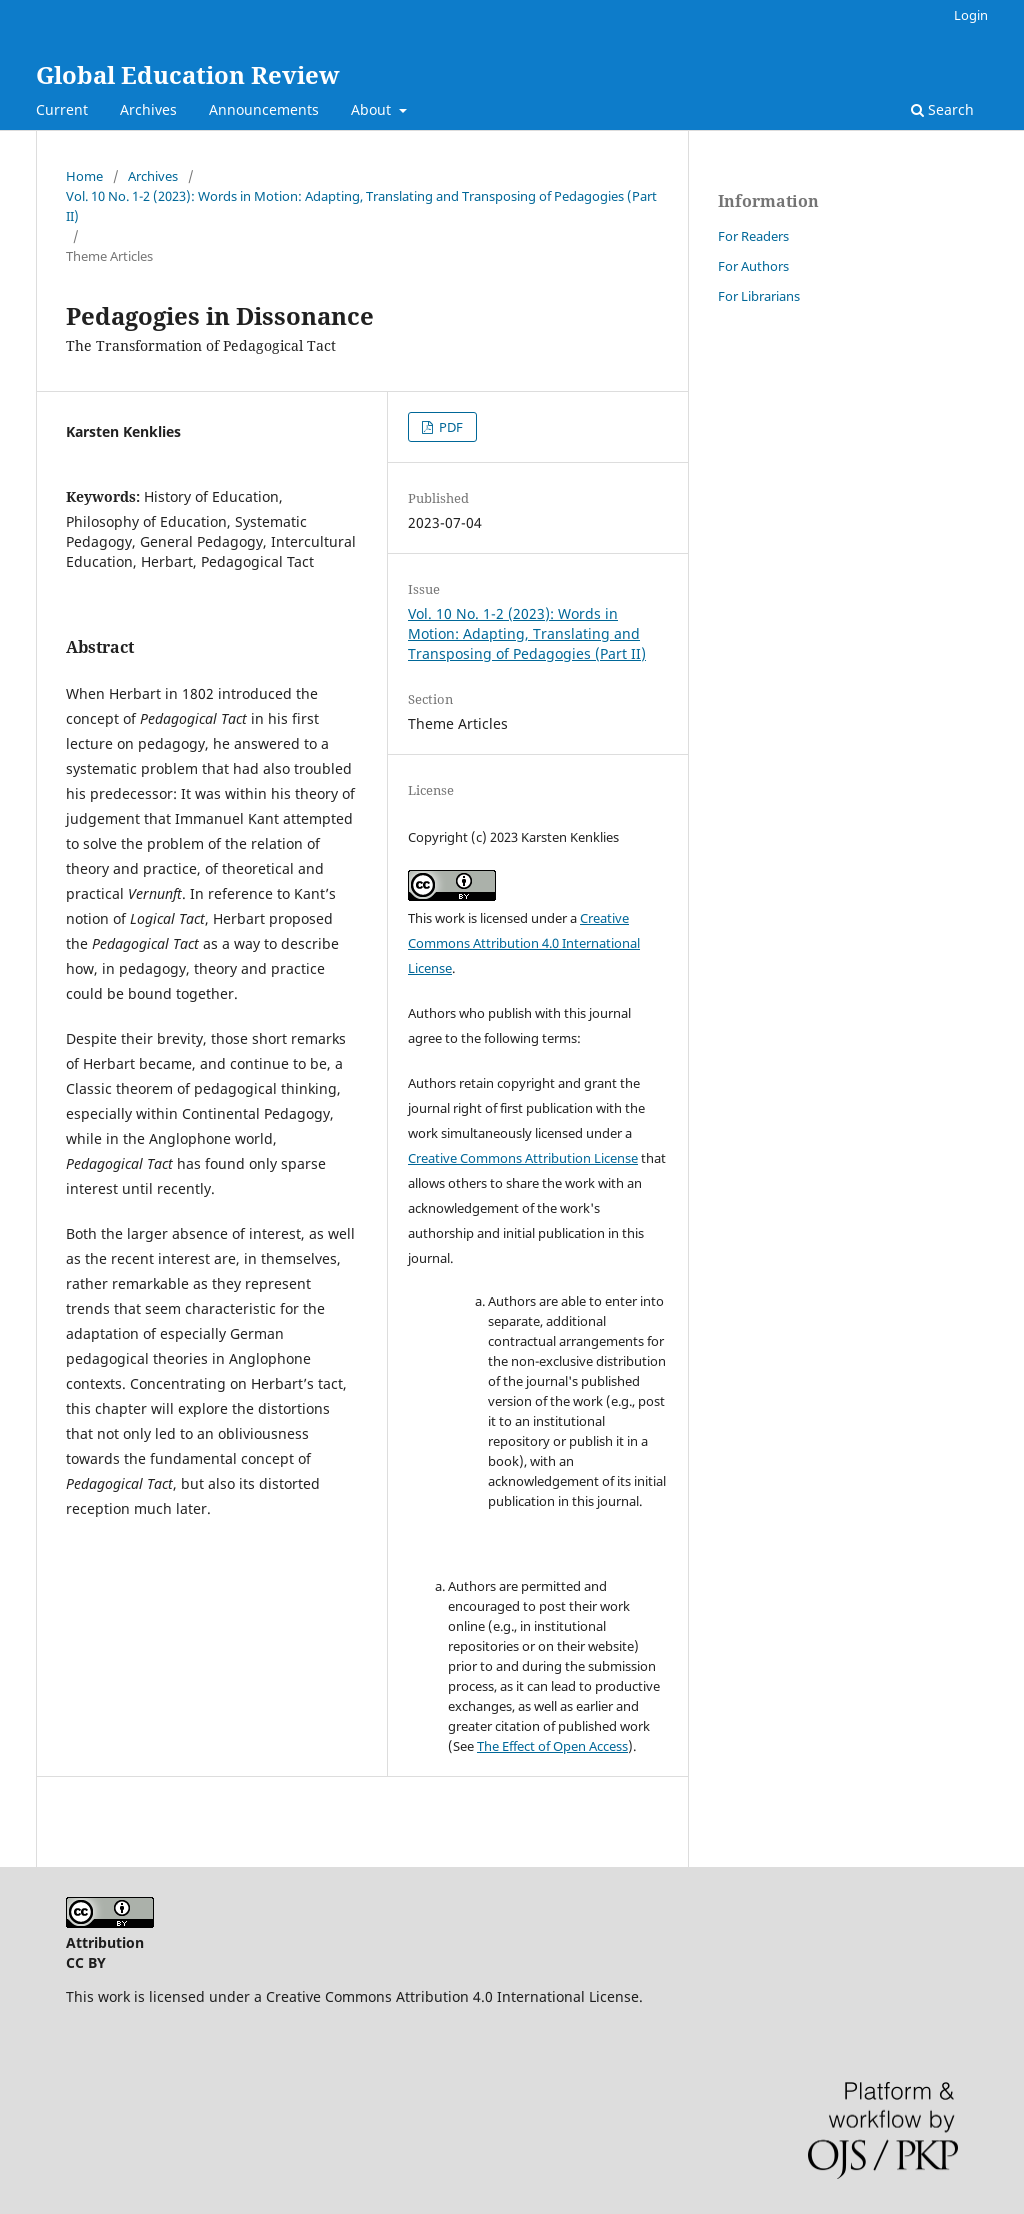 The width and height of the screenshot is (1024, 2214). What do you see at coordinates (523, 1158) in the screenshot?
I see `Creative Commons Attribution License` at bounding box center [523, 1158].